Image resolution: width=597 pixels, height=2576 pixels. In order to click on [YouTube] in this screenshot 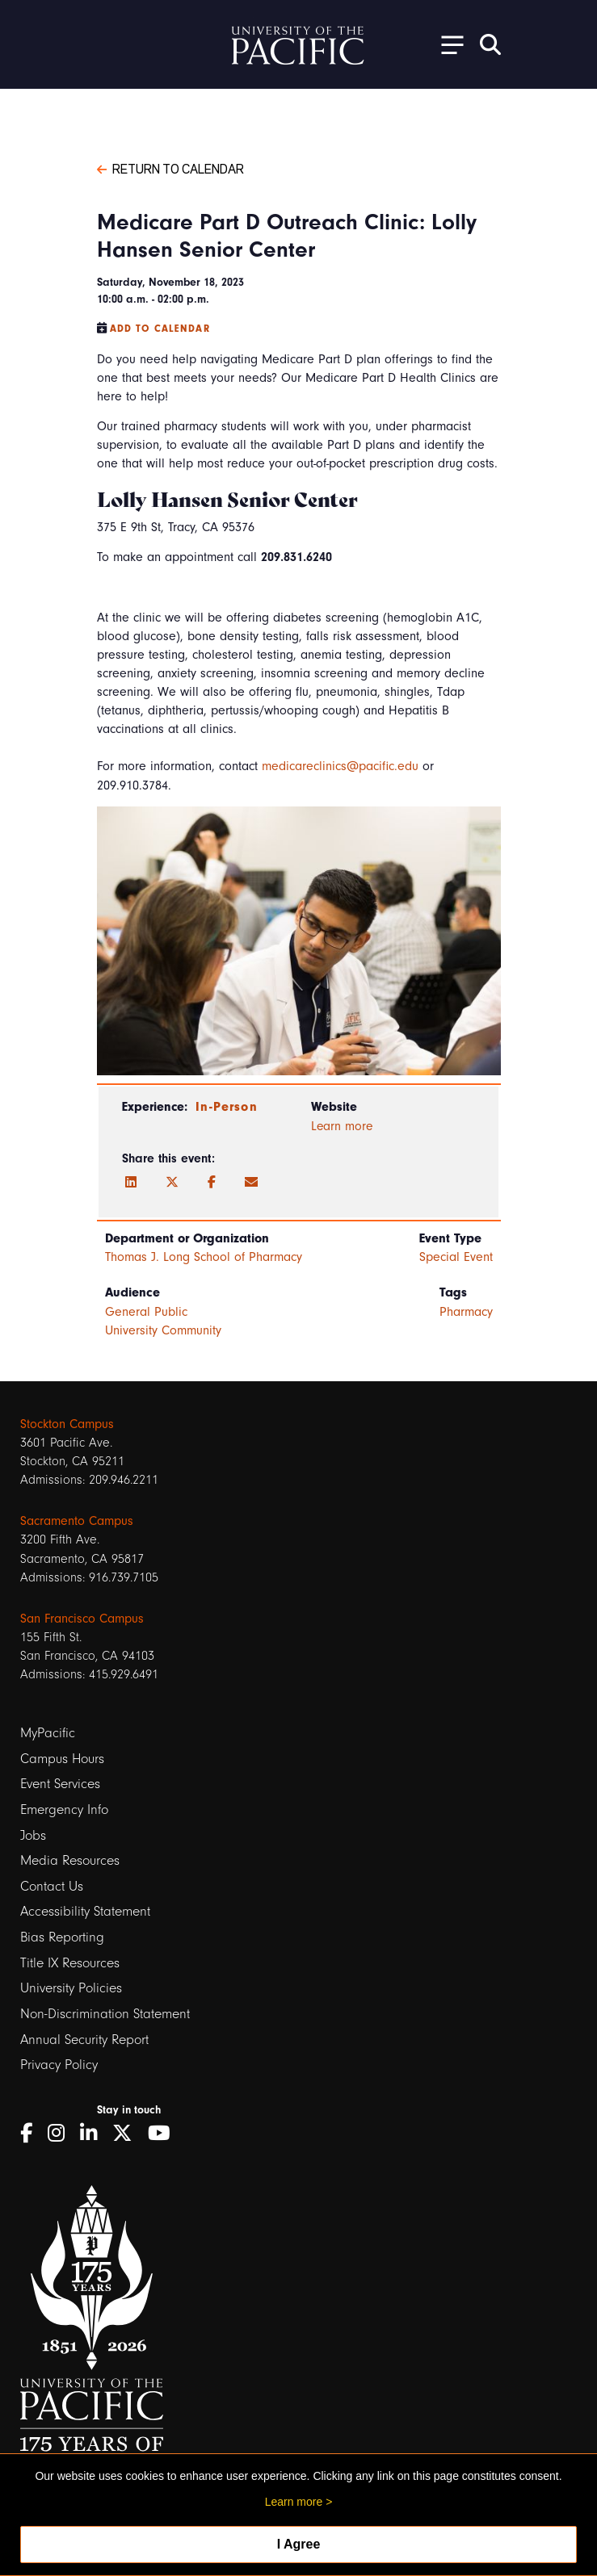, I will do `click(165, 2133)`.